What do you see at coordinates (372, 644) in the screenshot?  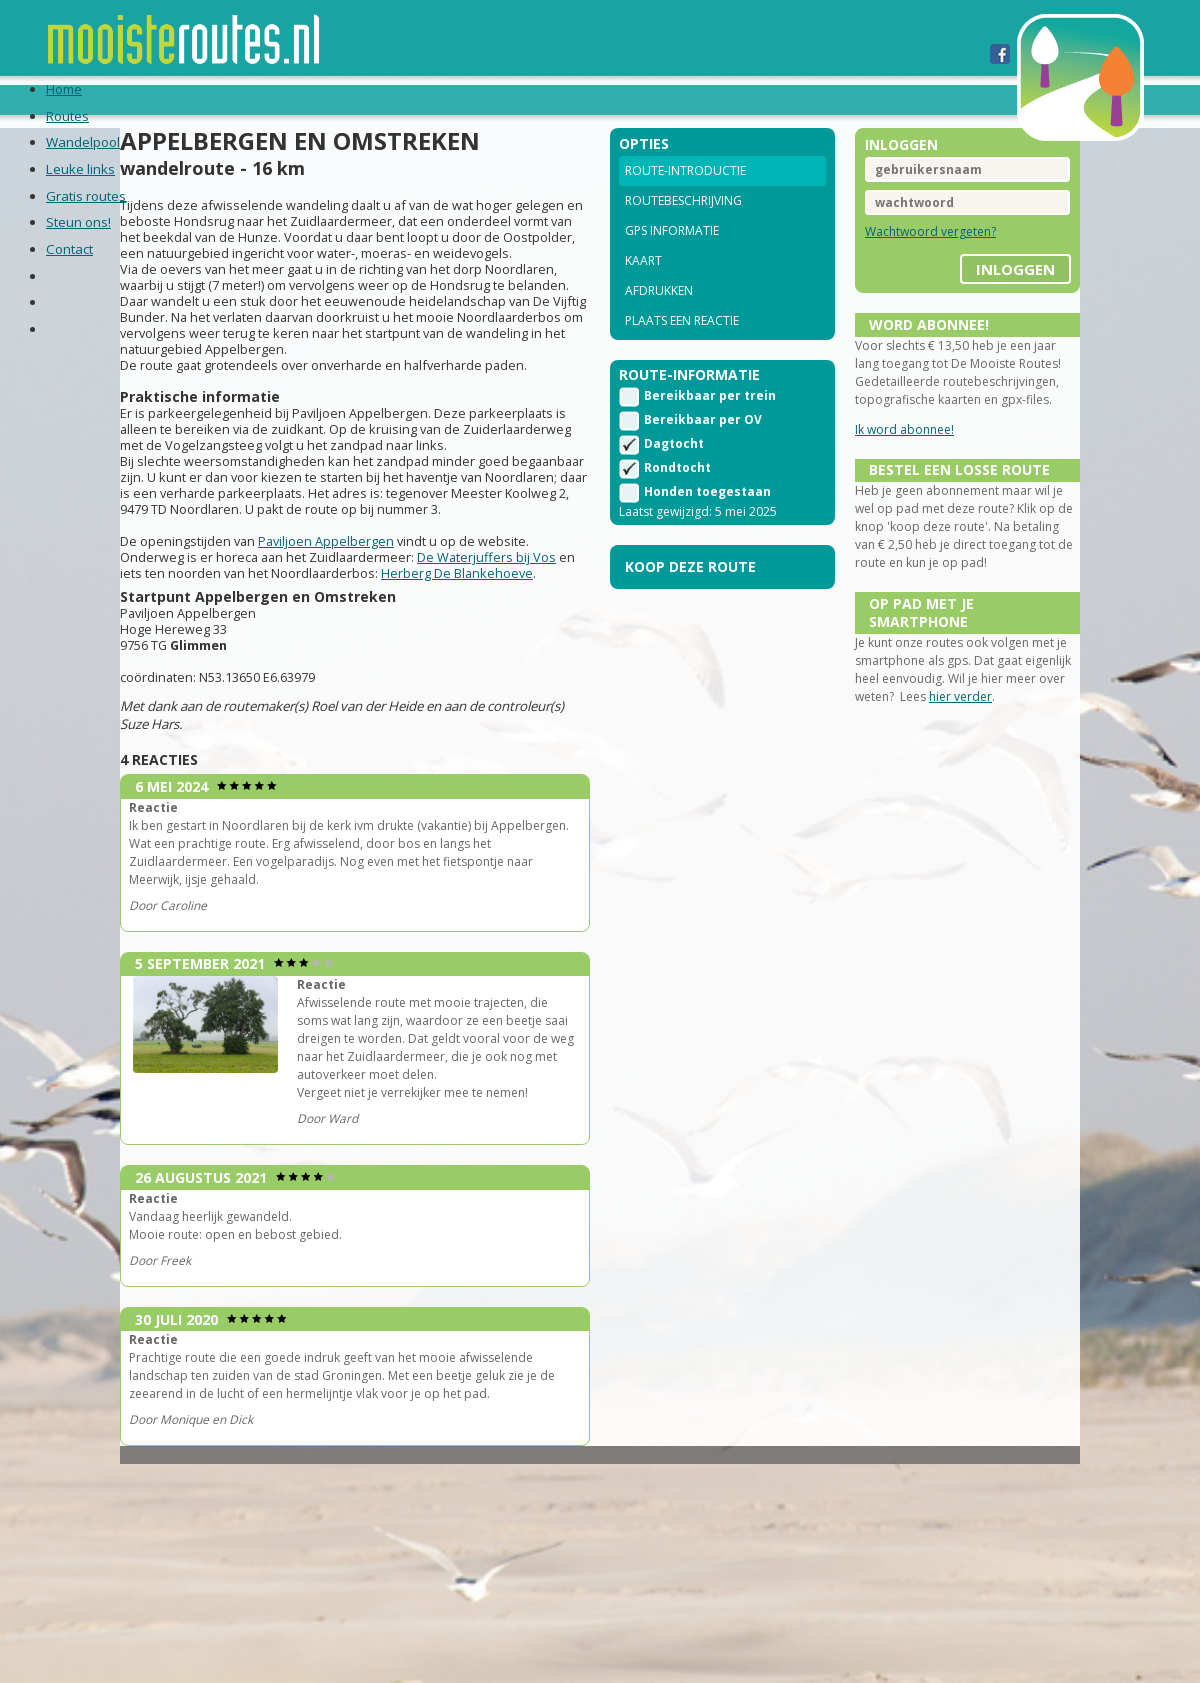 I see `Paviljoen Appelbergen` at bounding box center [372, 644].